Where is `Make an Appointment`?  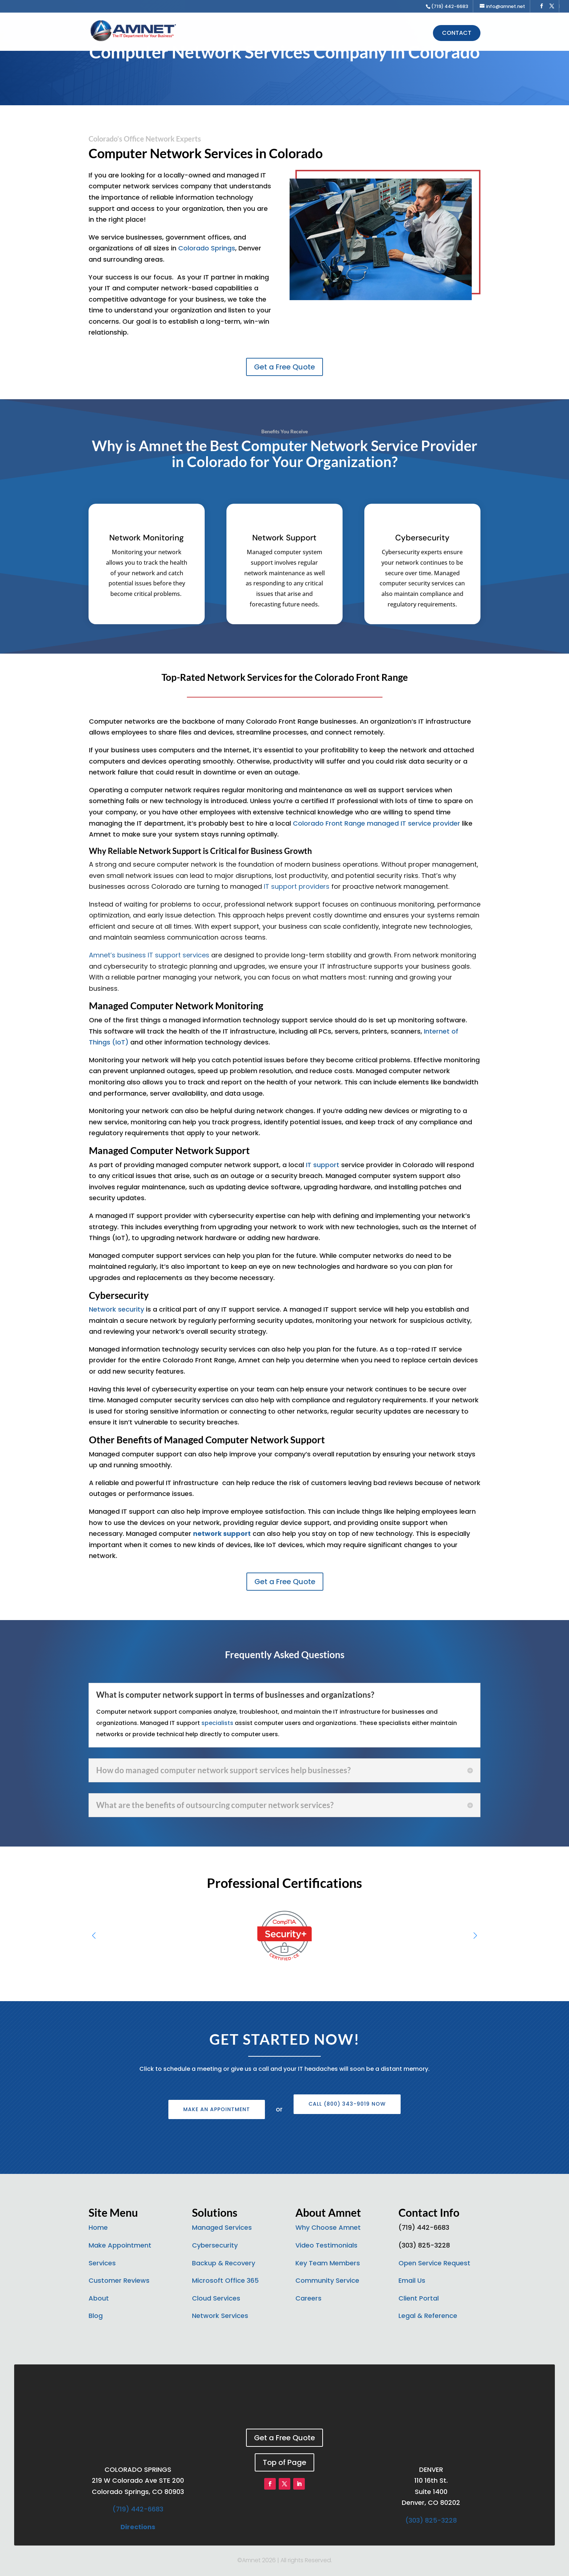
Make an Appointment is located at coordinates (216, 2109).